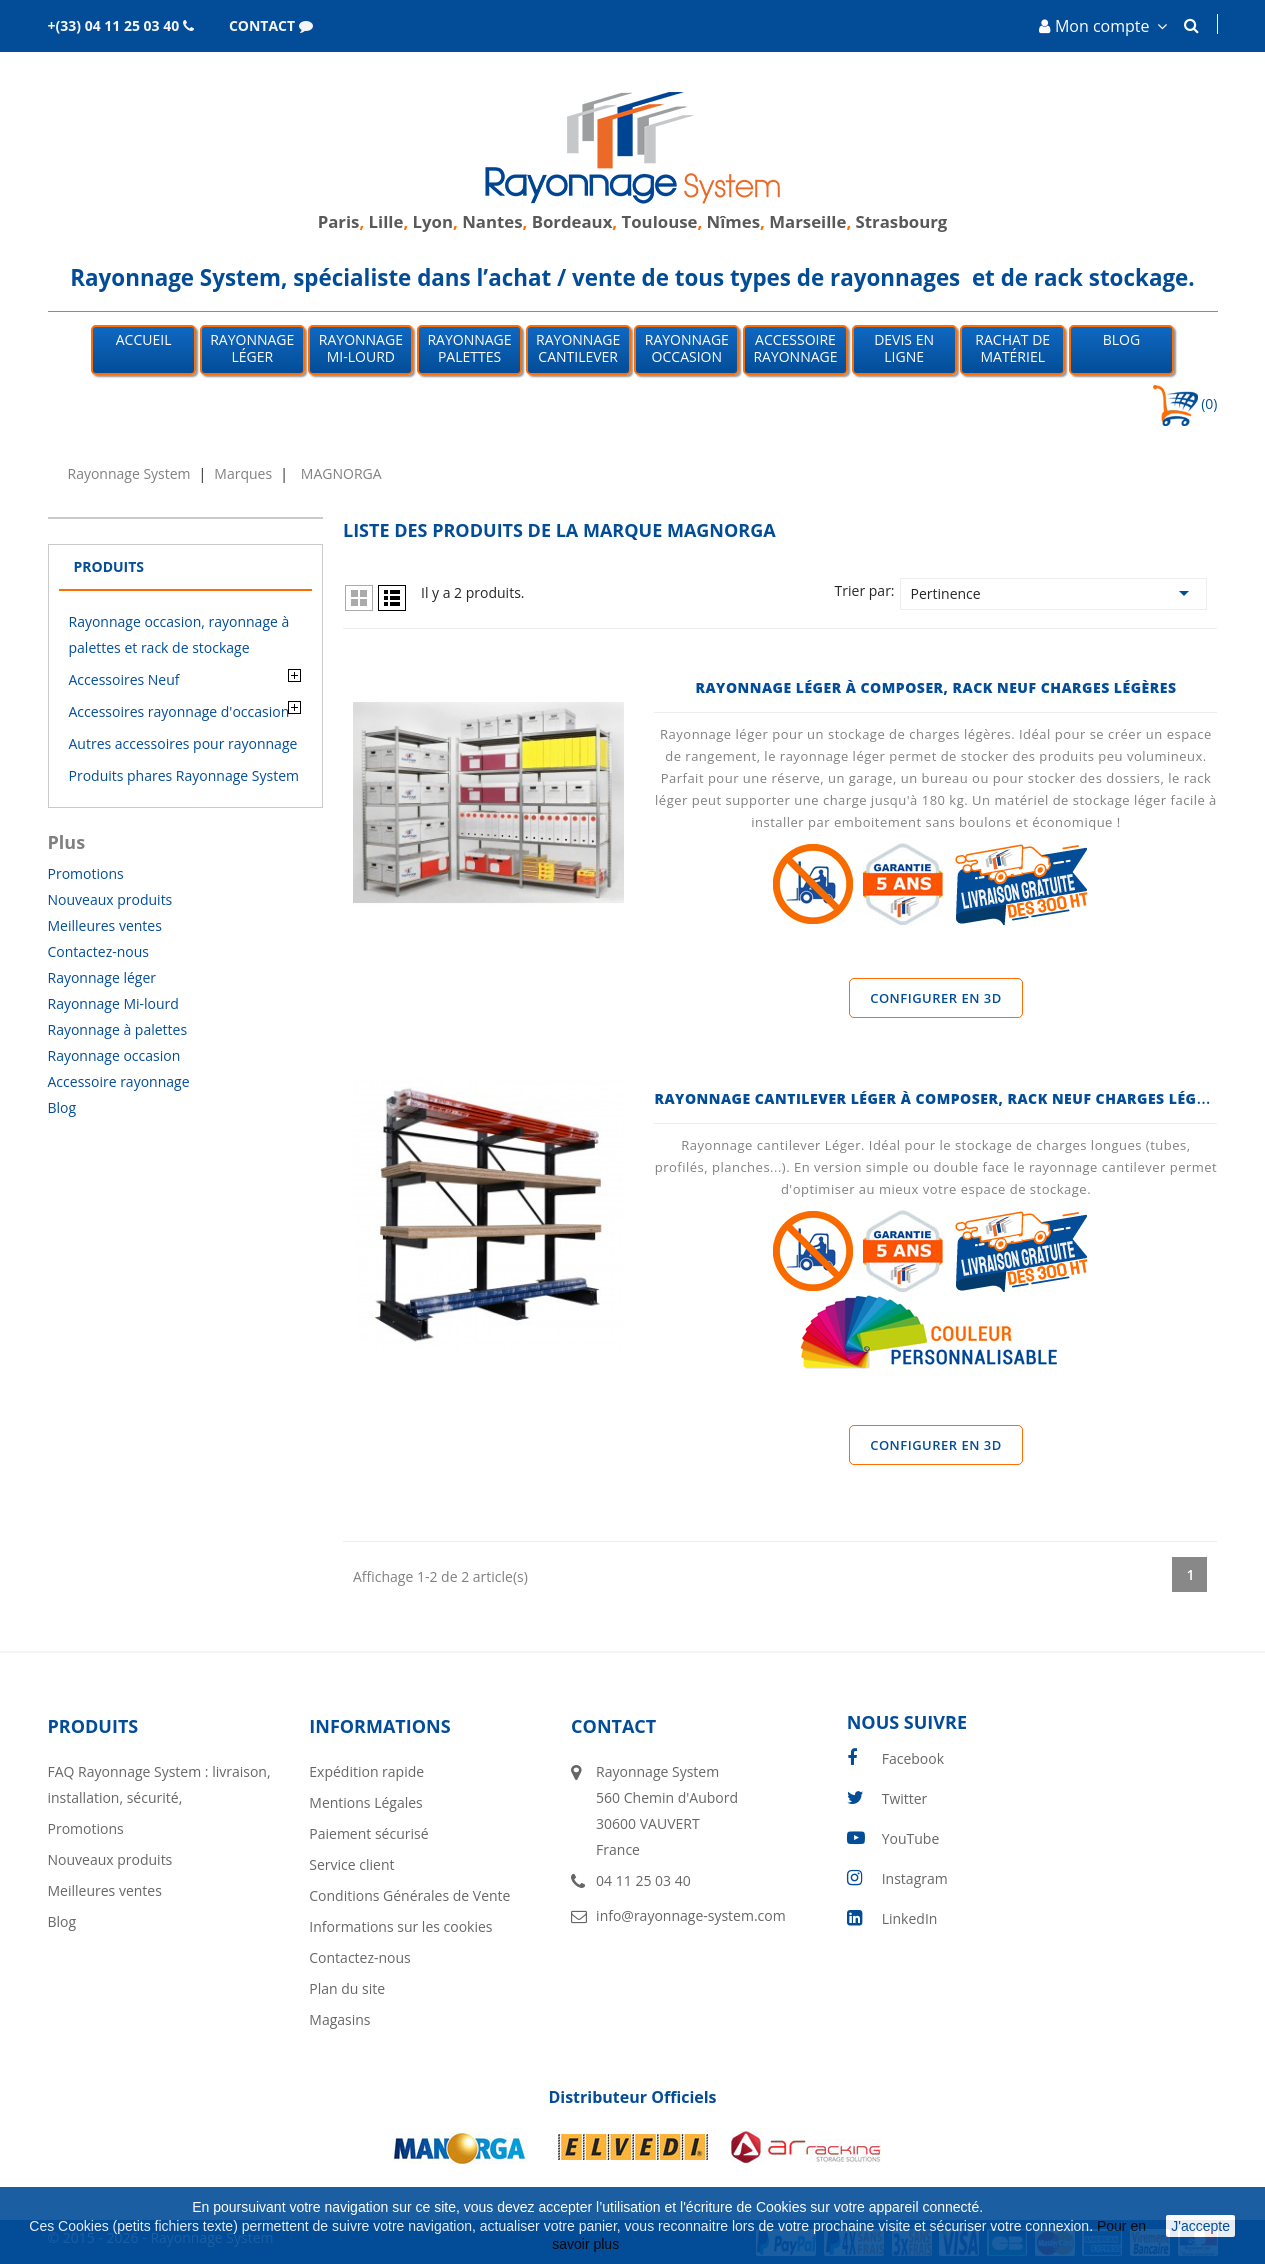  What do you see at coordinates (86, 873) in the screenshot?
I see `Promotions` at bounding box center [86, 873].